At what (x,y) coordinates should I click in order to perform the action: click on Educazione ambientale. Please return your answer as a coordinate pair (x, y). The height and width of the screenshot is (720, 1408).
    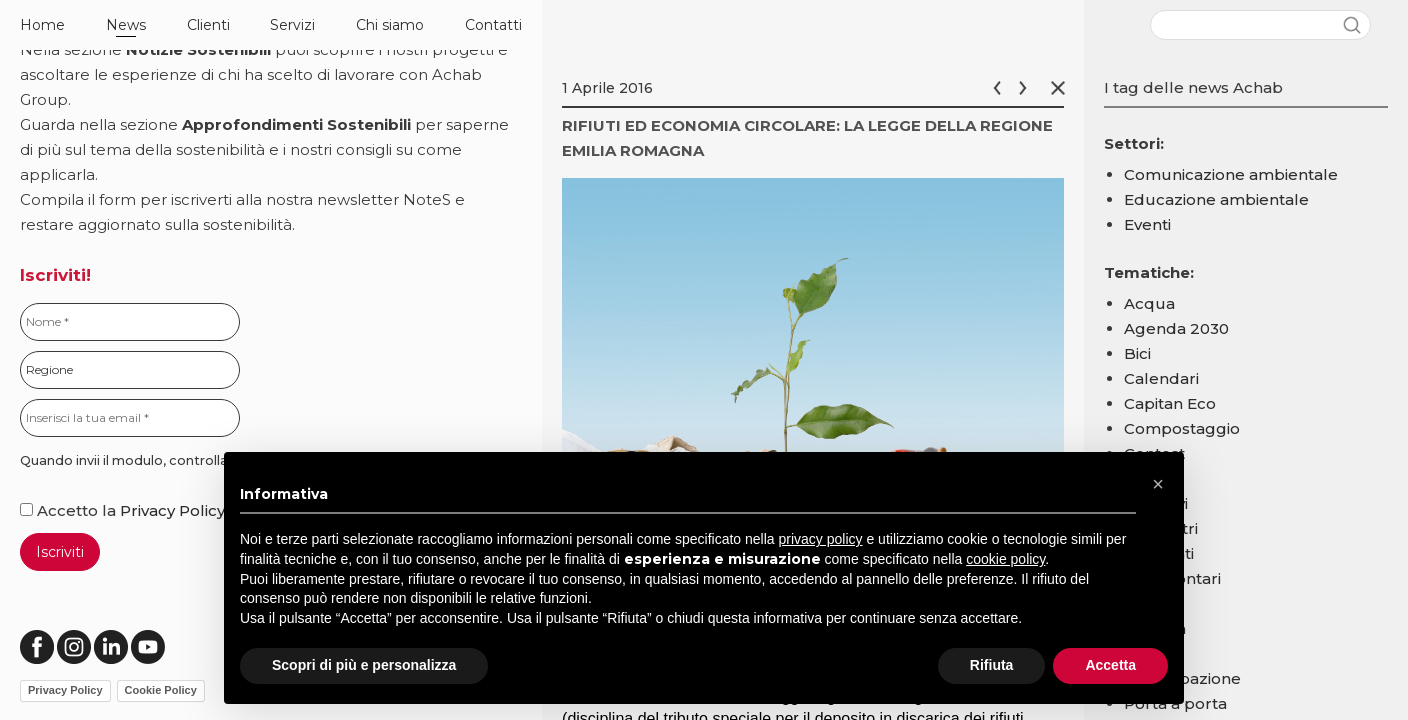
    Looking at the image, I should click on (1216, 199).